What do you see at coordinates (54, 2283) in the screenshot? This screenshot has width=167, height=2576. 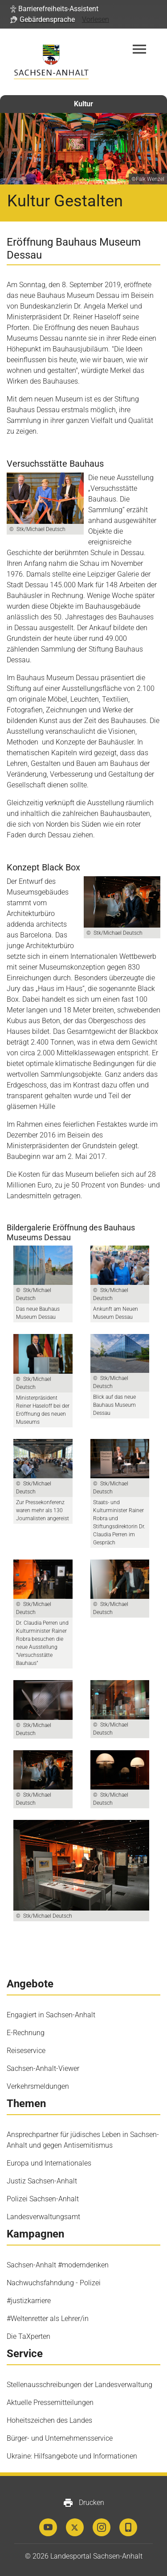 I see `Nachwuchsfahndung - Polizei` at bounding box center [54, 2283].